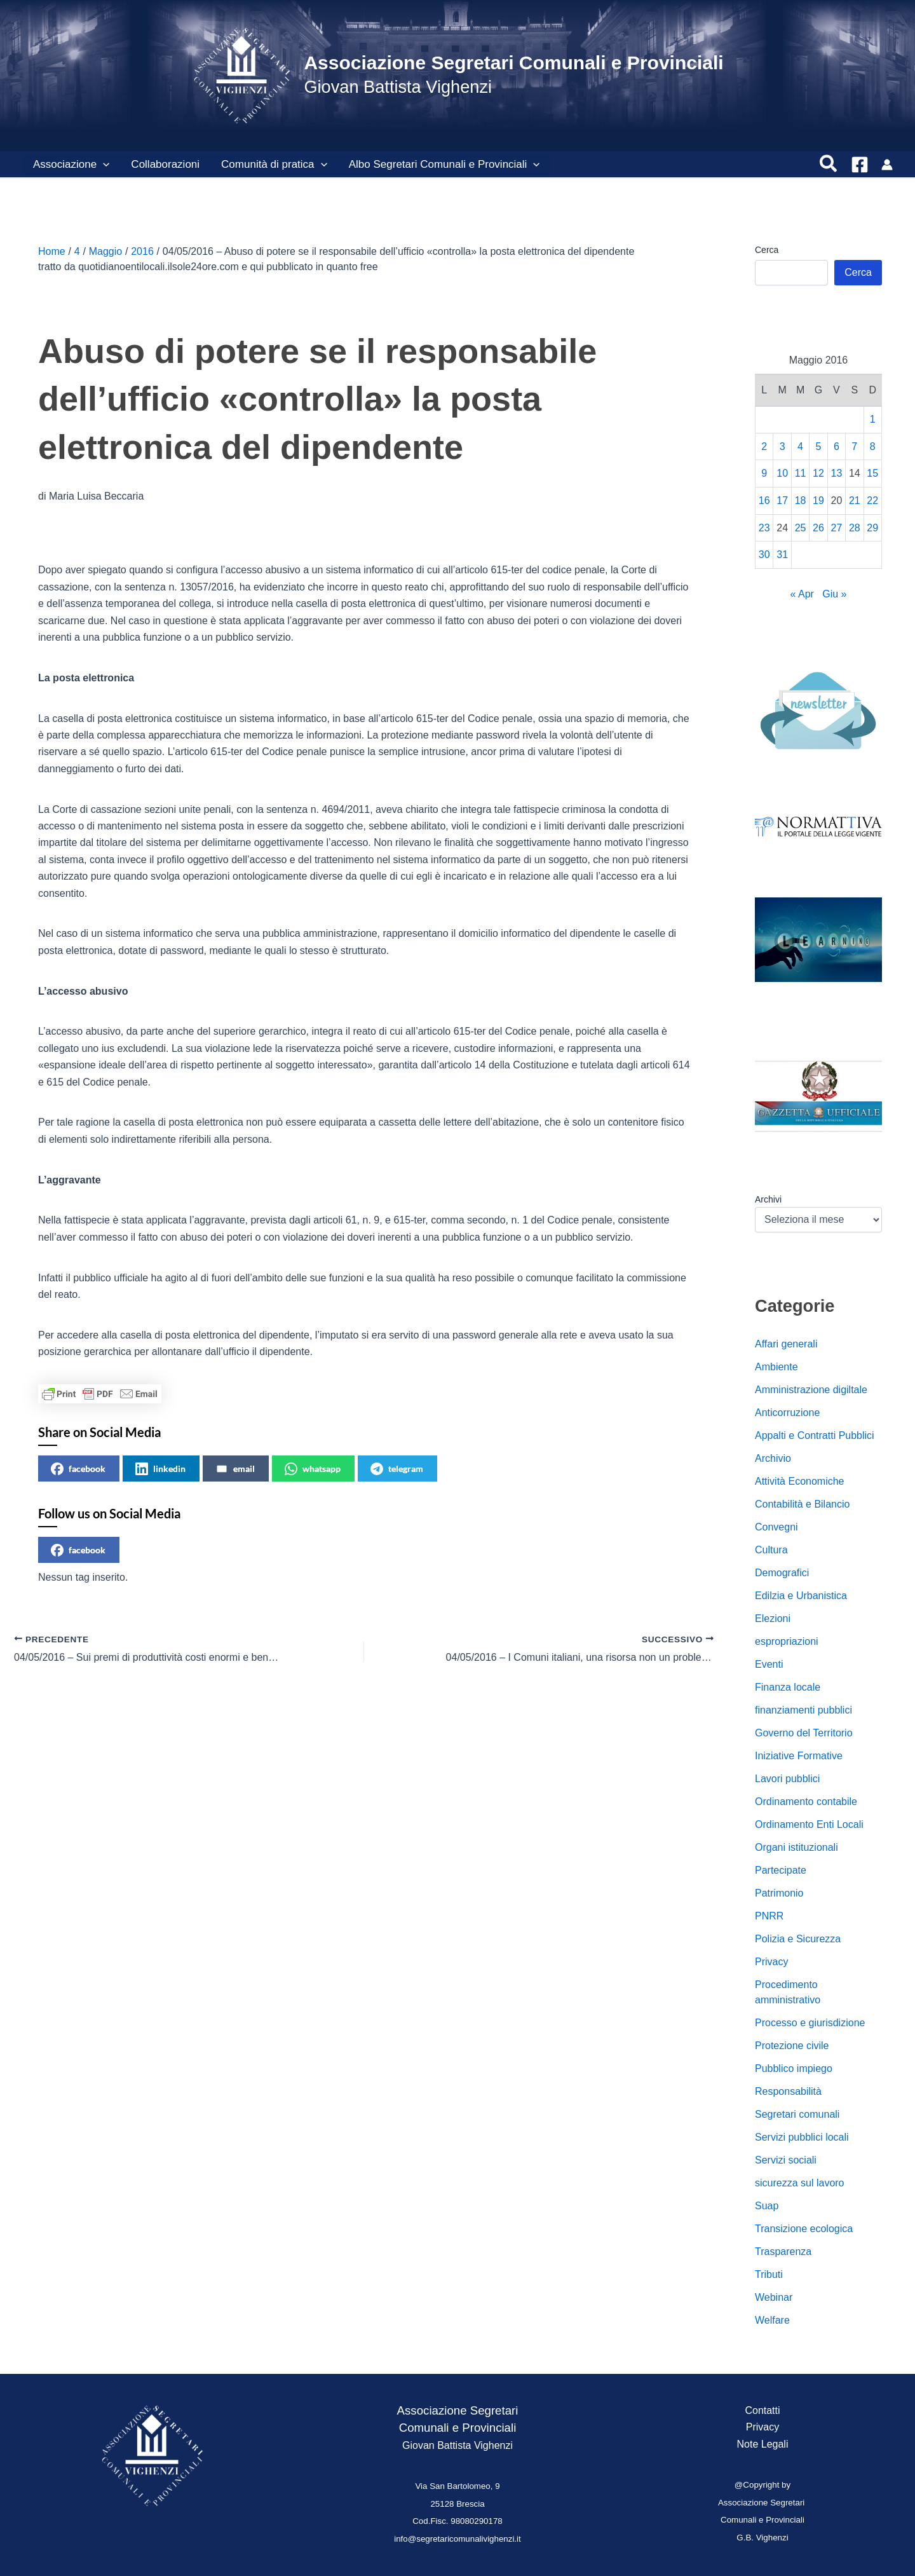 The width and height of the screenshot is (915, 2576). What do you see at coordinates (762, 2410) in the screenshot?
I see `Contatti` at bounding box center [762, 2410].